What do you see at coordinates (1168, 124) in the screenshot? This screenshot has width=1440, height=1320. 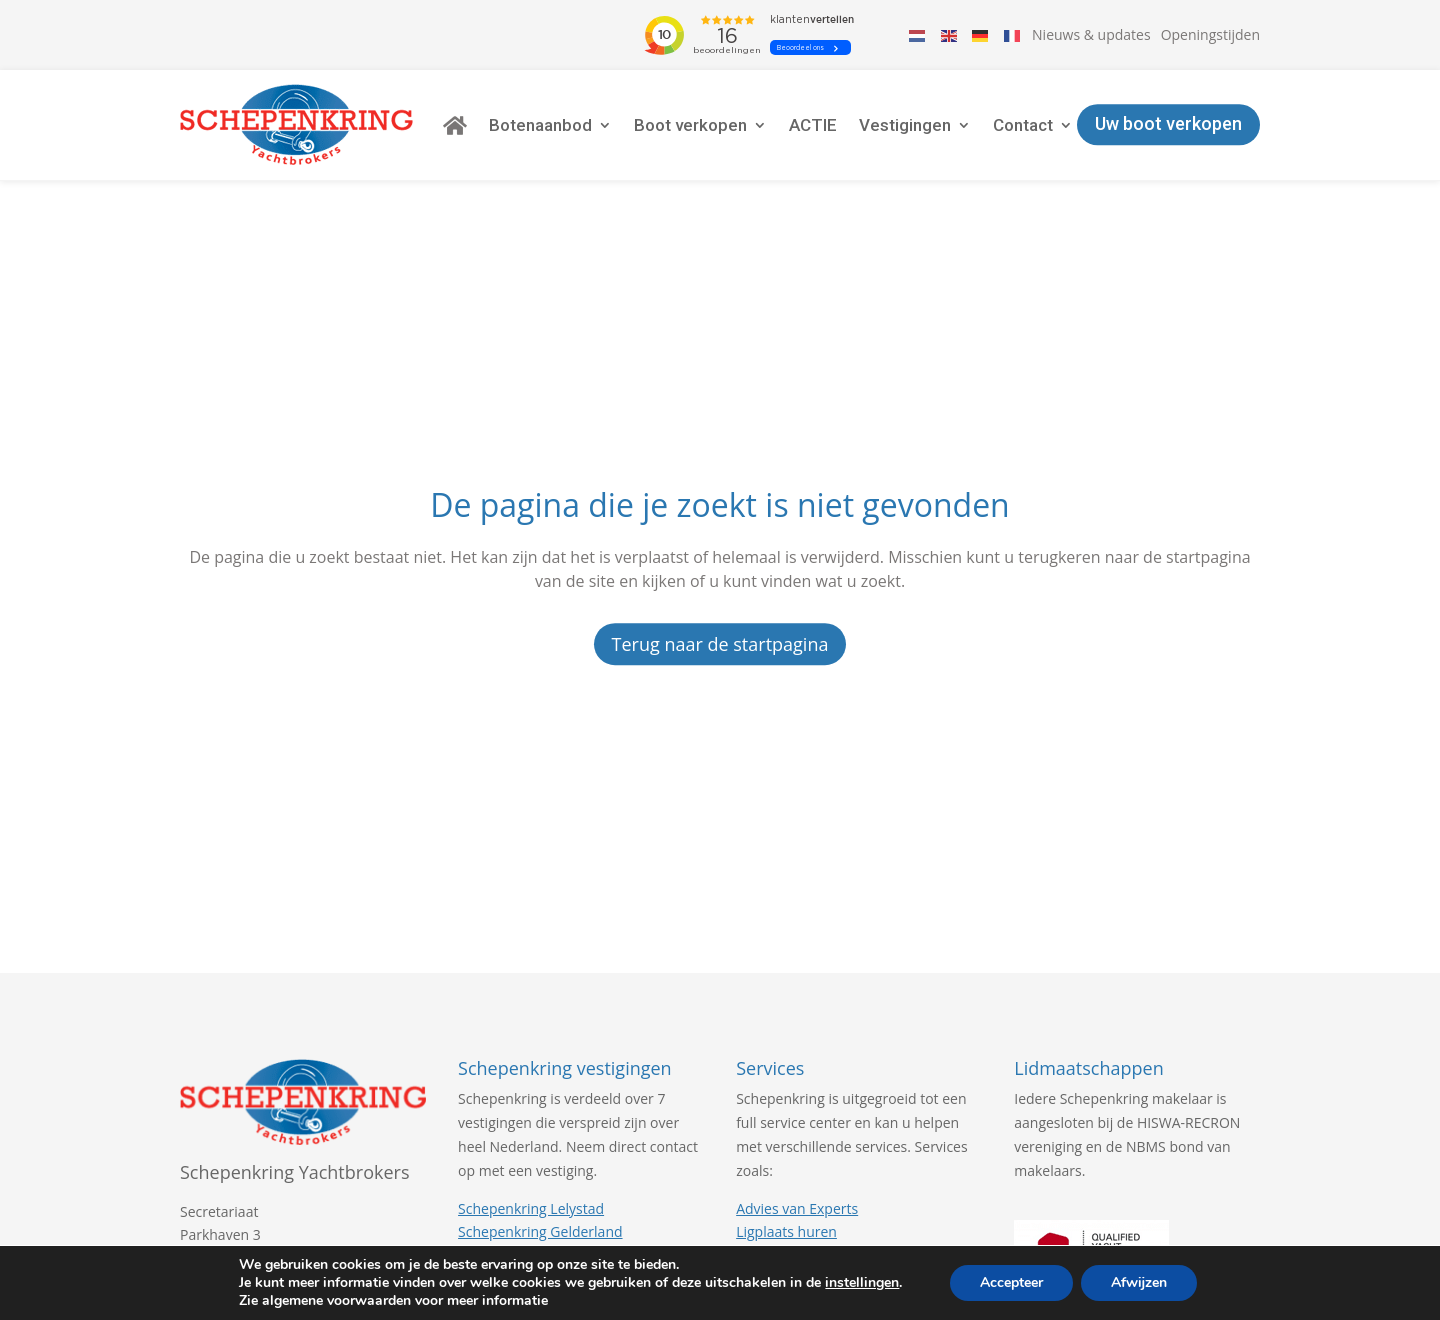 I see `Uw boot verkopen` at bounding box center [1168, 124].